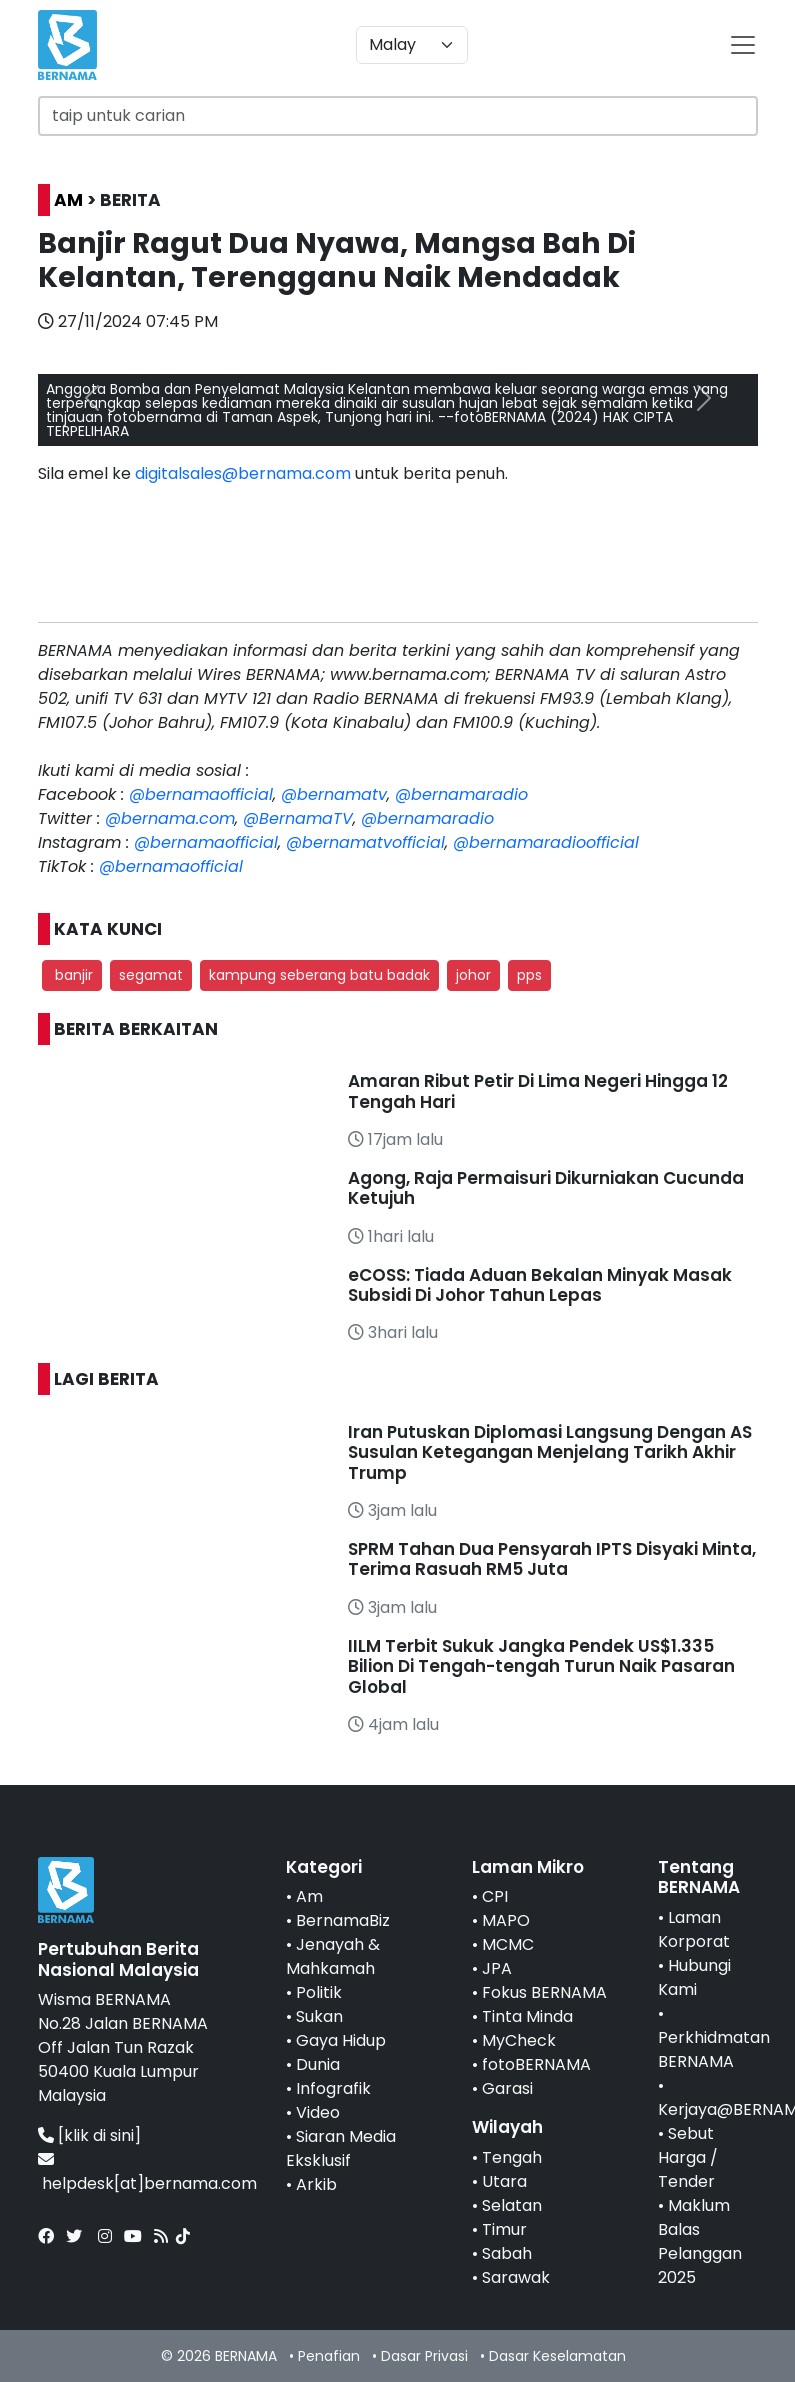 Image resolution: width=795 pixels, height=2382 pixels. I want to click on Amaran Ribut Petir Di Lima Negeri Hingga 12 Tengah Hari, so click(538, 1091).